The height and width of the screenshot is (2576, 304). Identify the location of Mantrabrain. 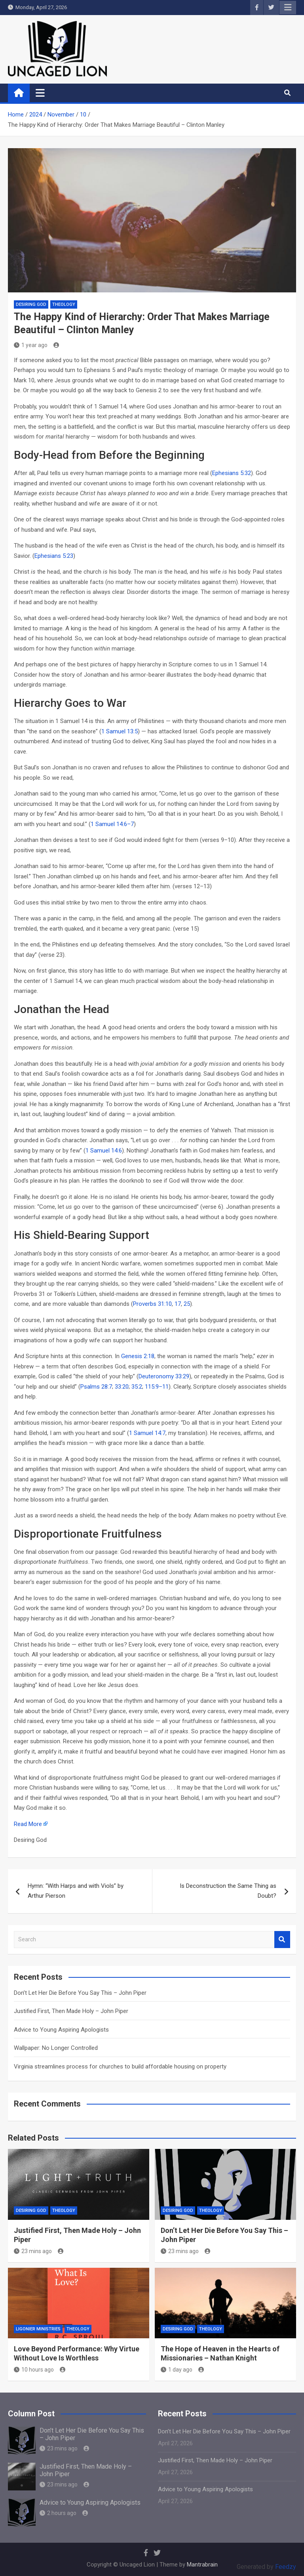
(202, 2564).